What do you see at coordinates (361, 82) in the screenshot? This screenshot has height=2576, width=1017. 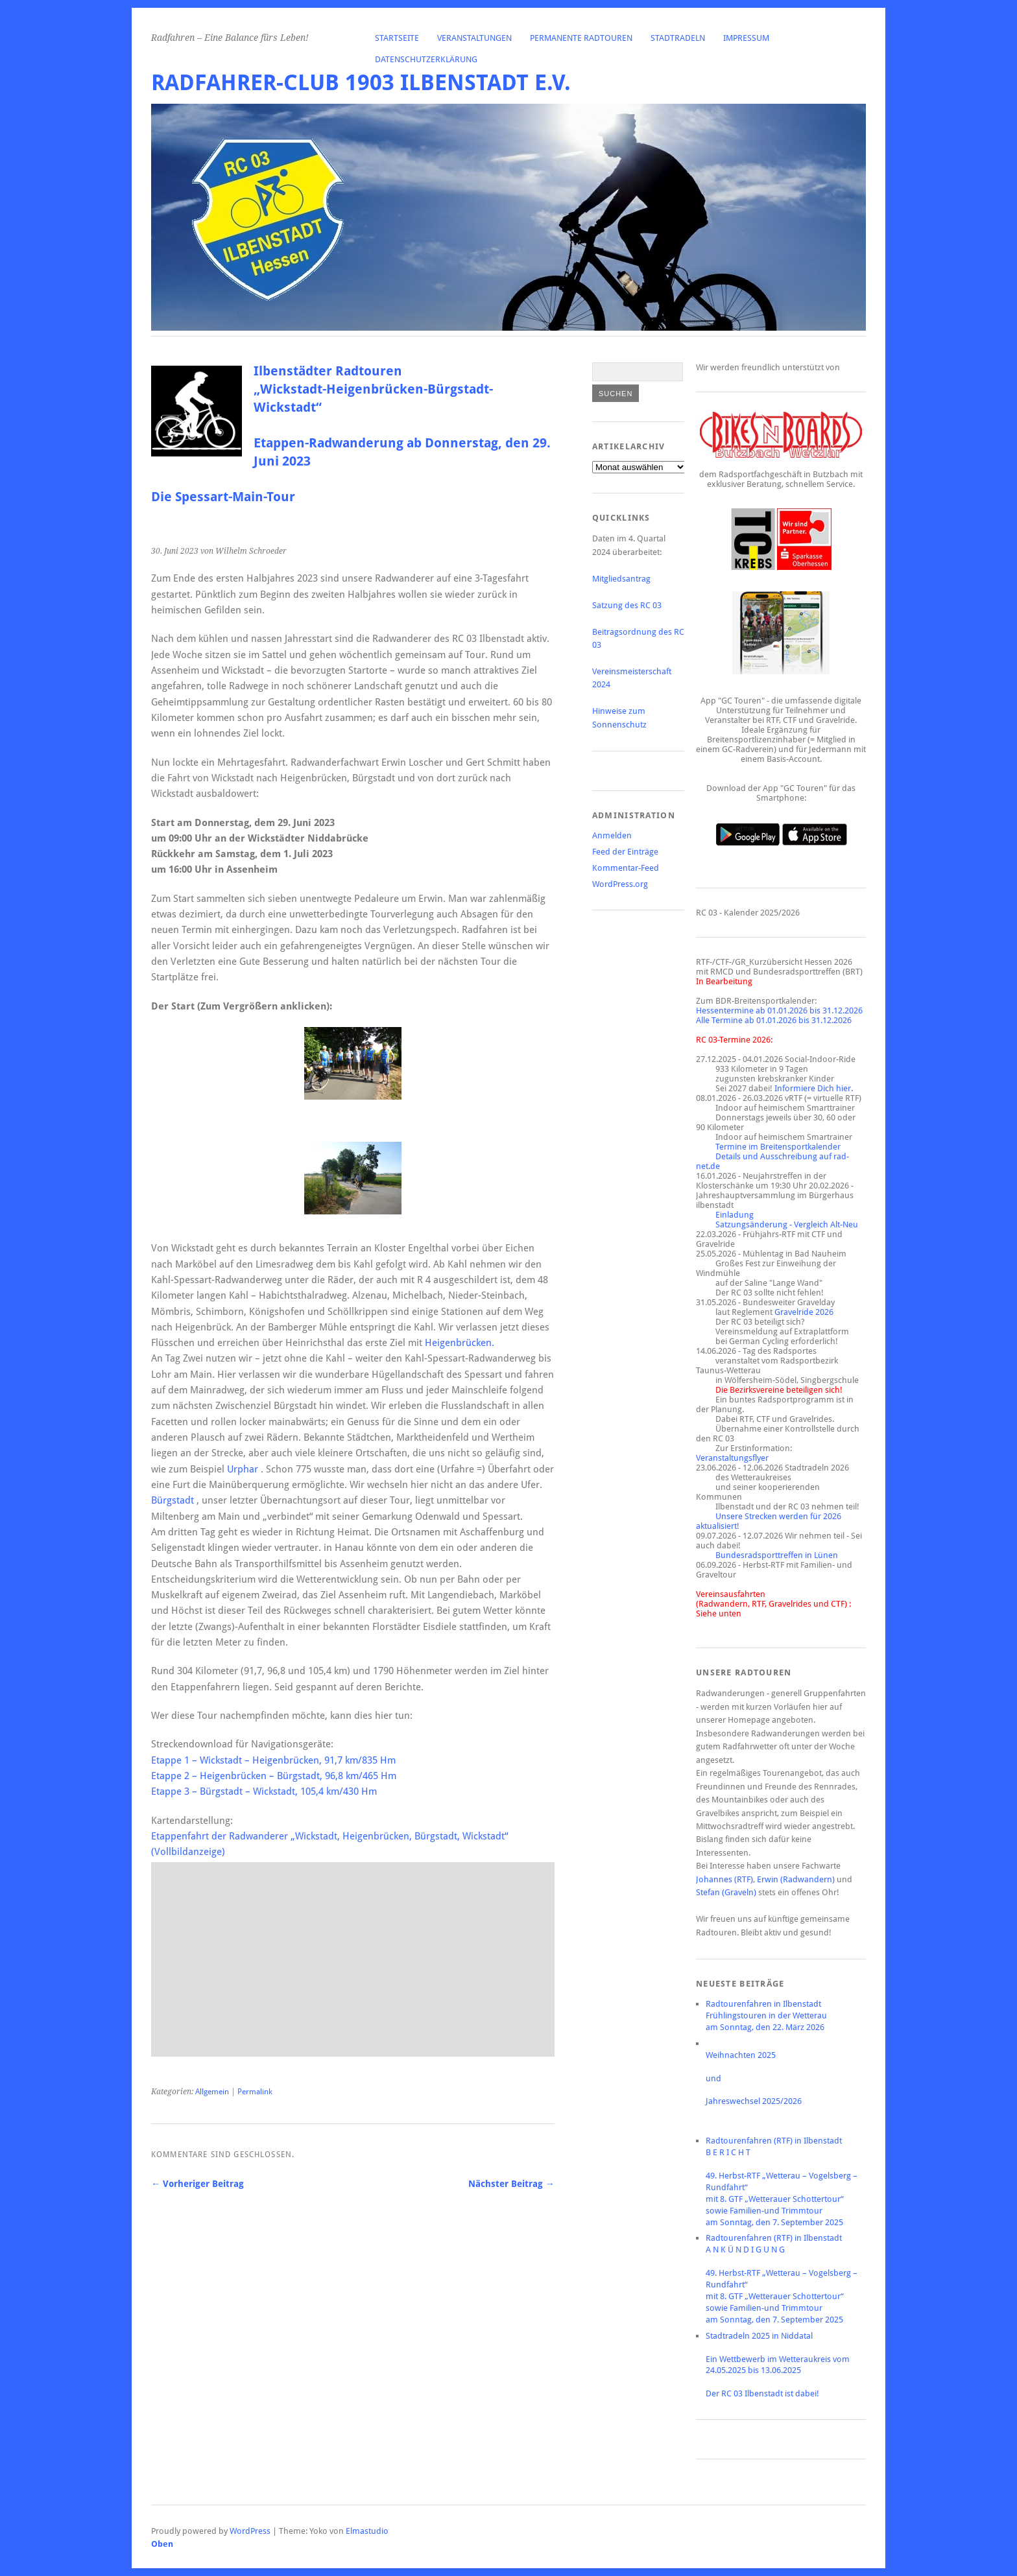 I see `Radfahrer-Club 1903 Ilbenstadt e.V.` at bounding box center [361, 82].